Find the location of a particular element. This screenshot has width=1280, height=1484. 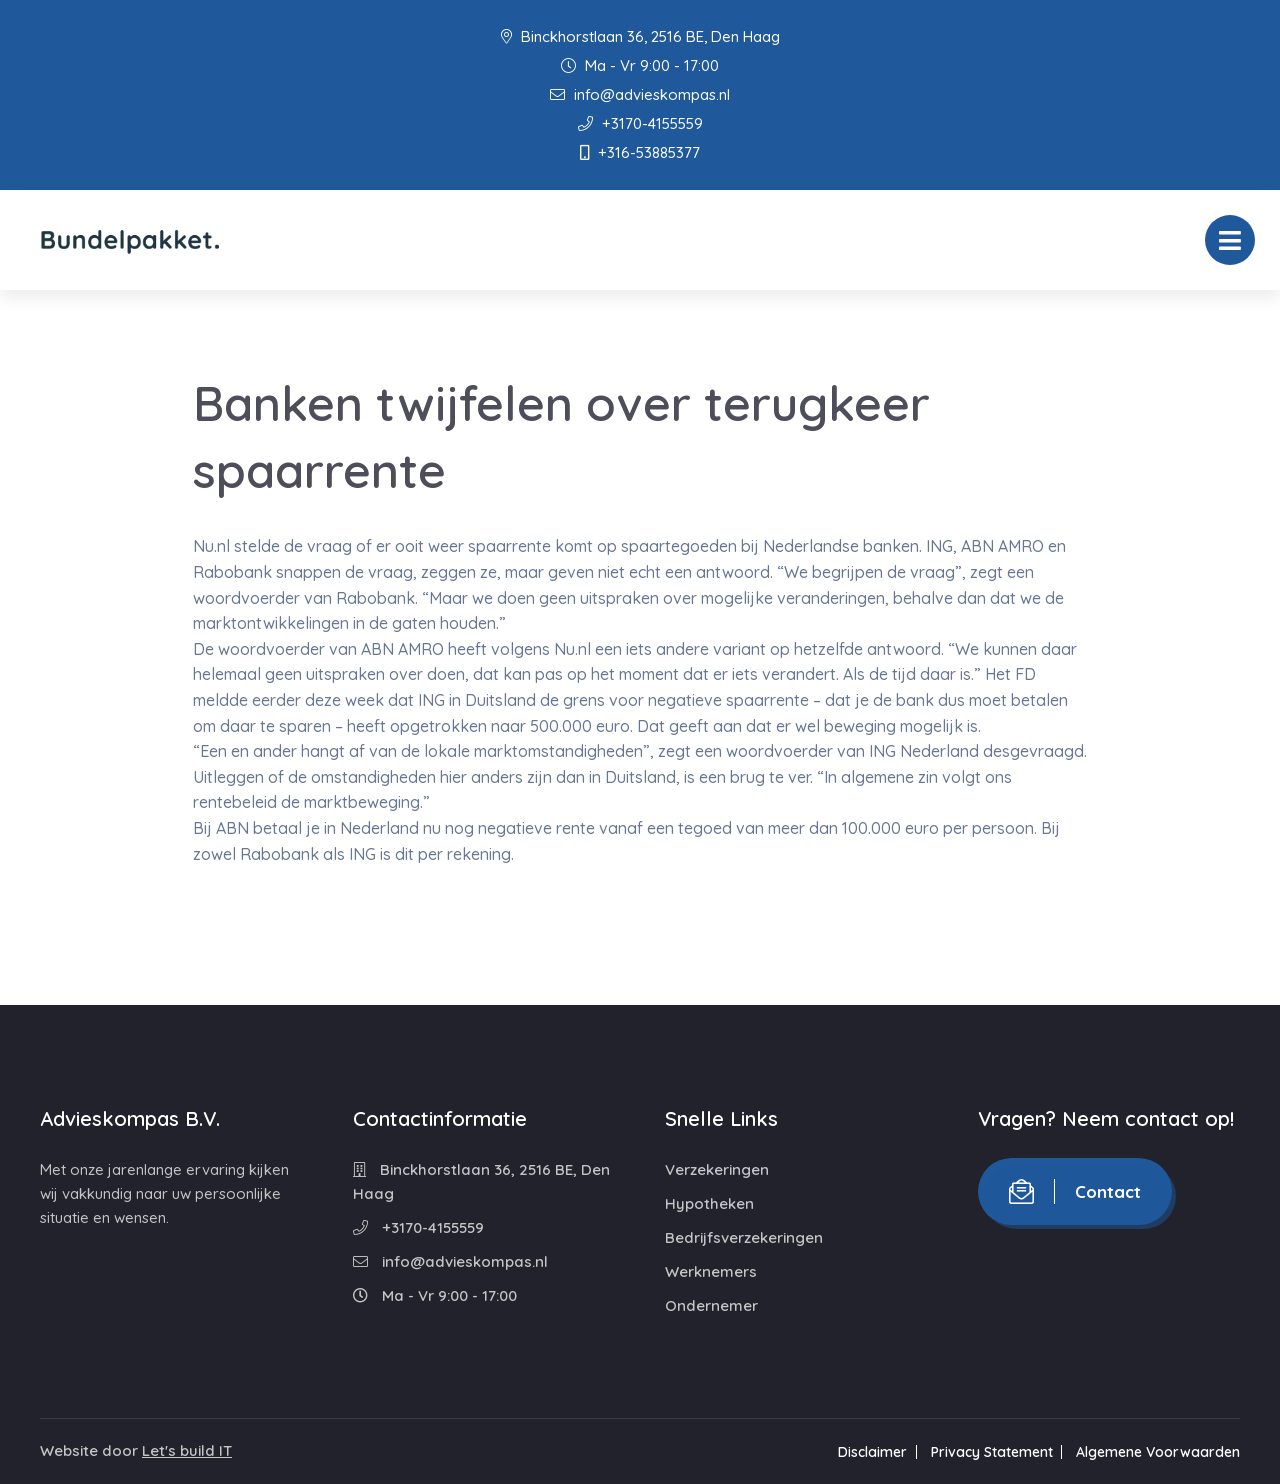

Privacy Statement is located at coordinates (991, 1452).